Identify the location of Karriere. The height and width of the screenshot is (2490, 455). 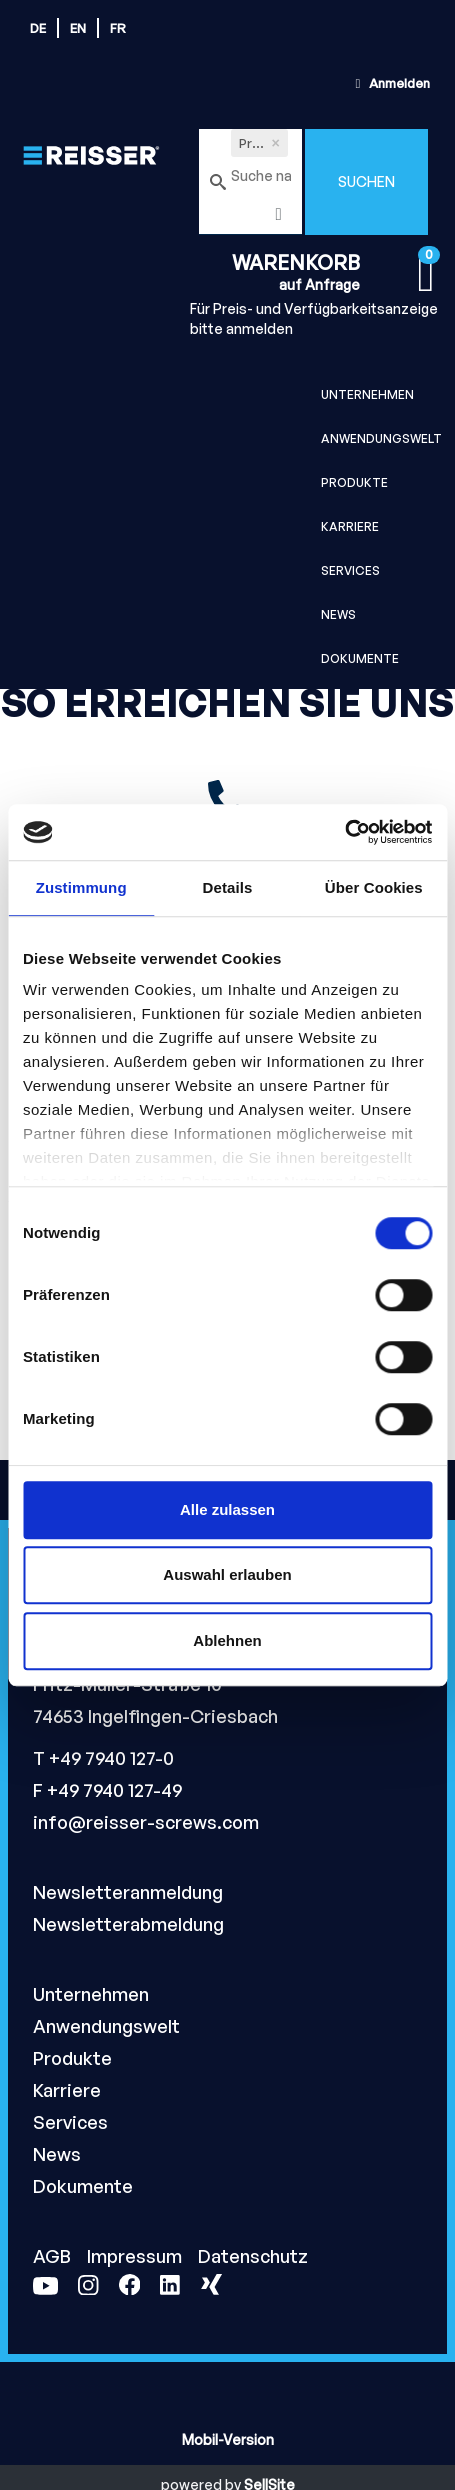
(350, 526).